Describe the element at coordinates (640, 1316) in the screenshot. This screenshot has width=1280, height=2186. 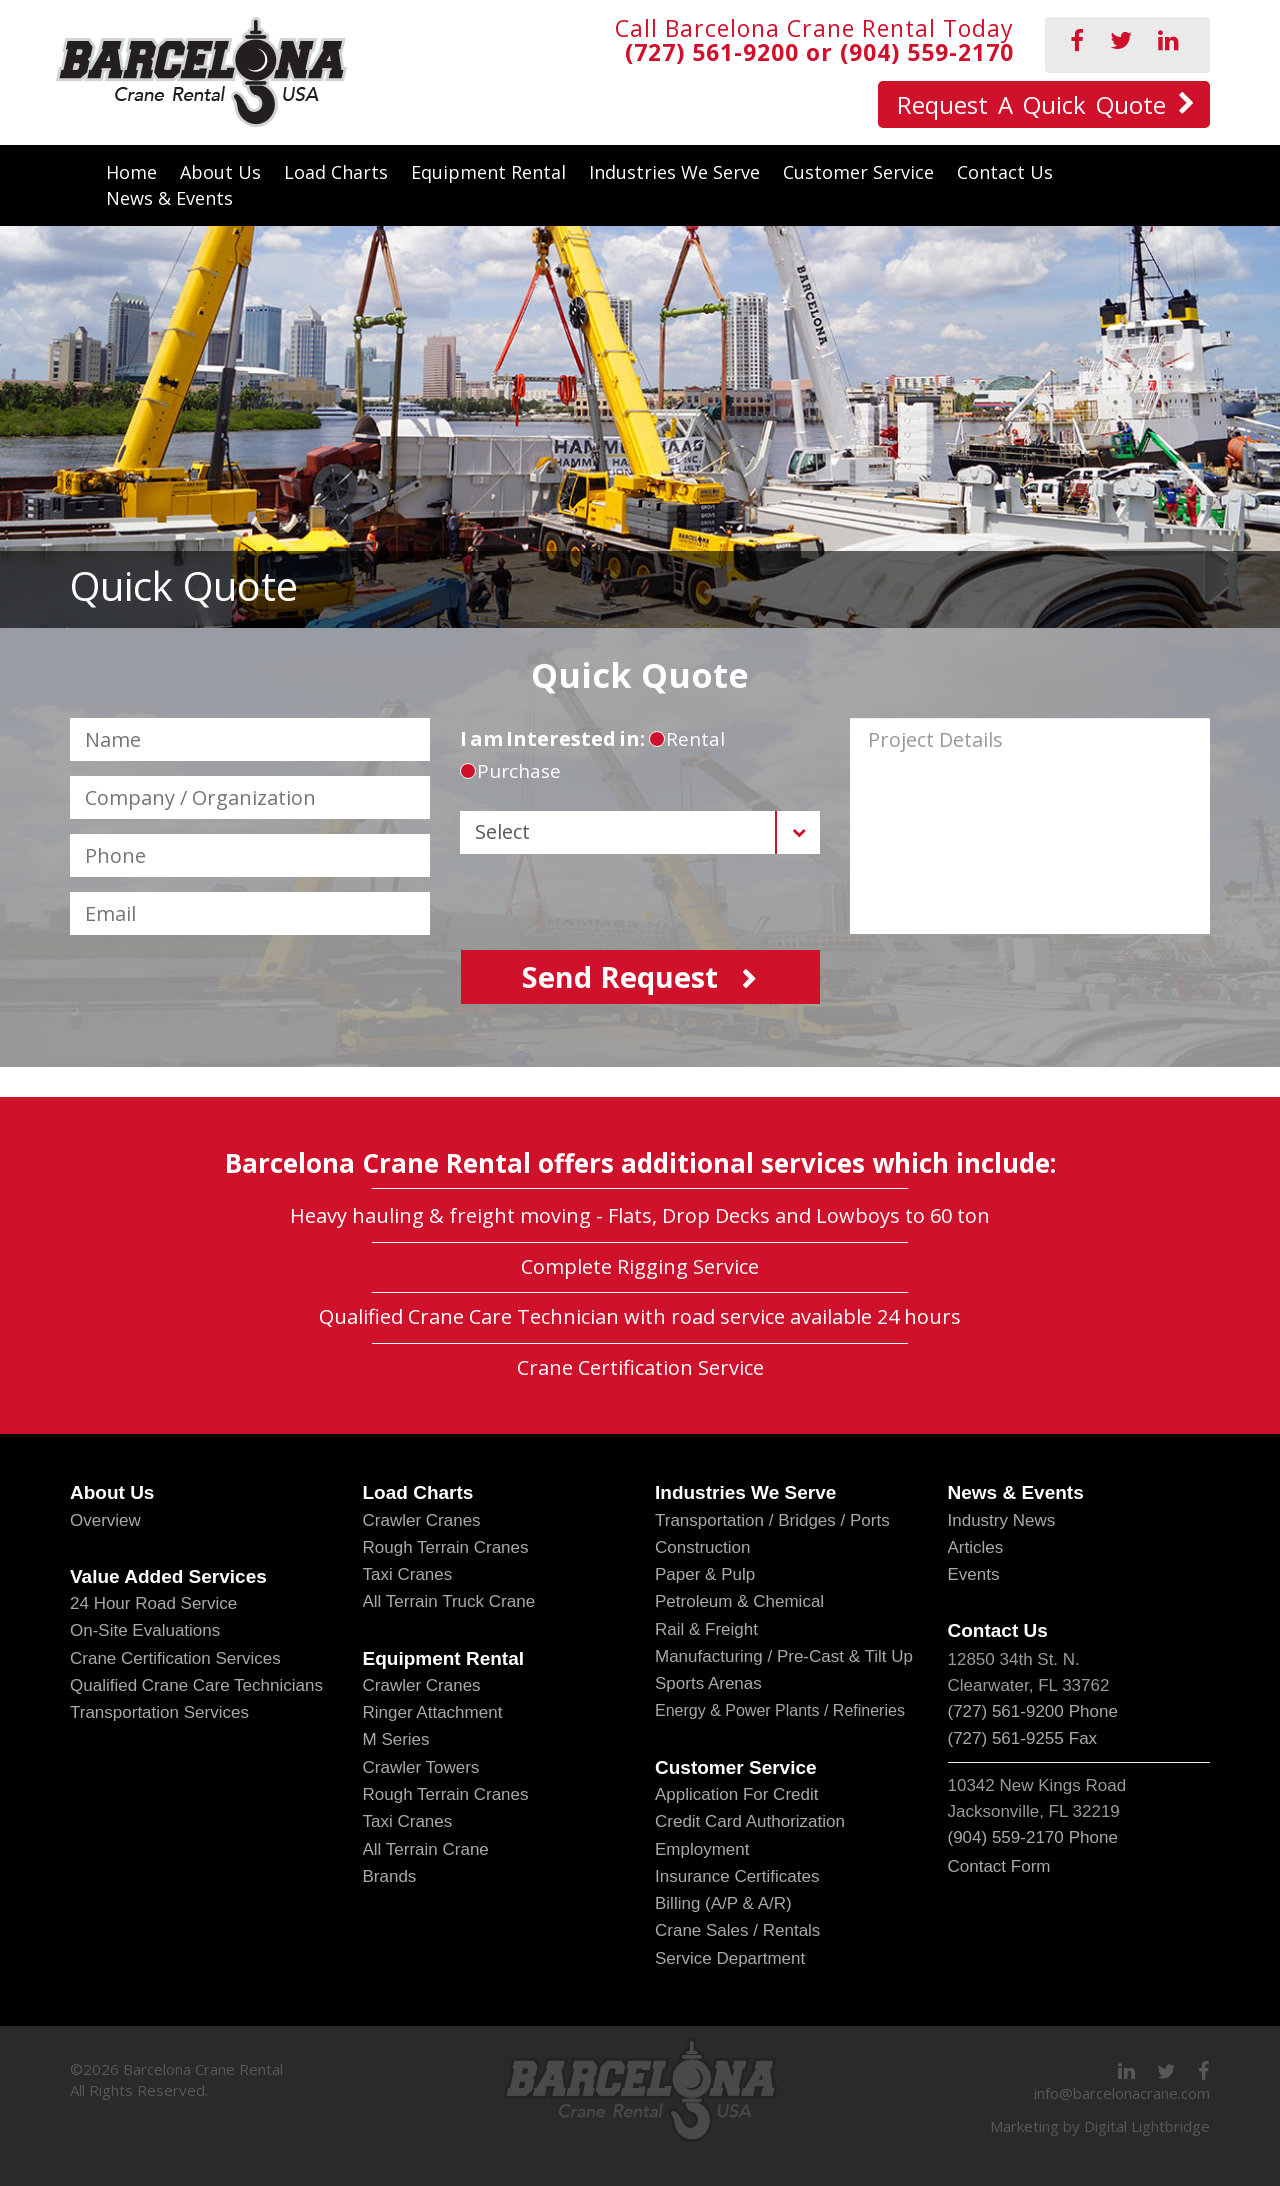
I see `Qualified Crane Care Technician with road service available 24 hours` at that location.